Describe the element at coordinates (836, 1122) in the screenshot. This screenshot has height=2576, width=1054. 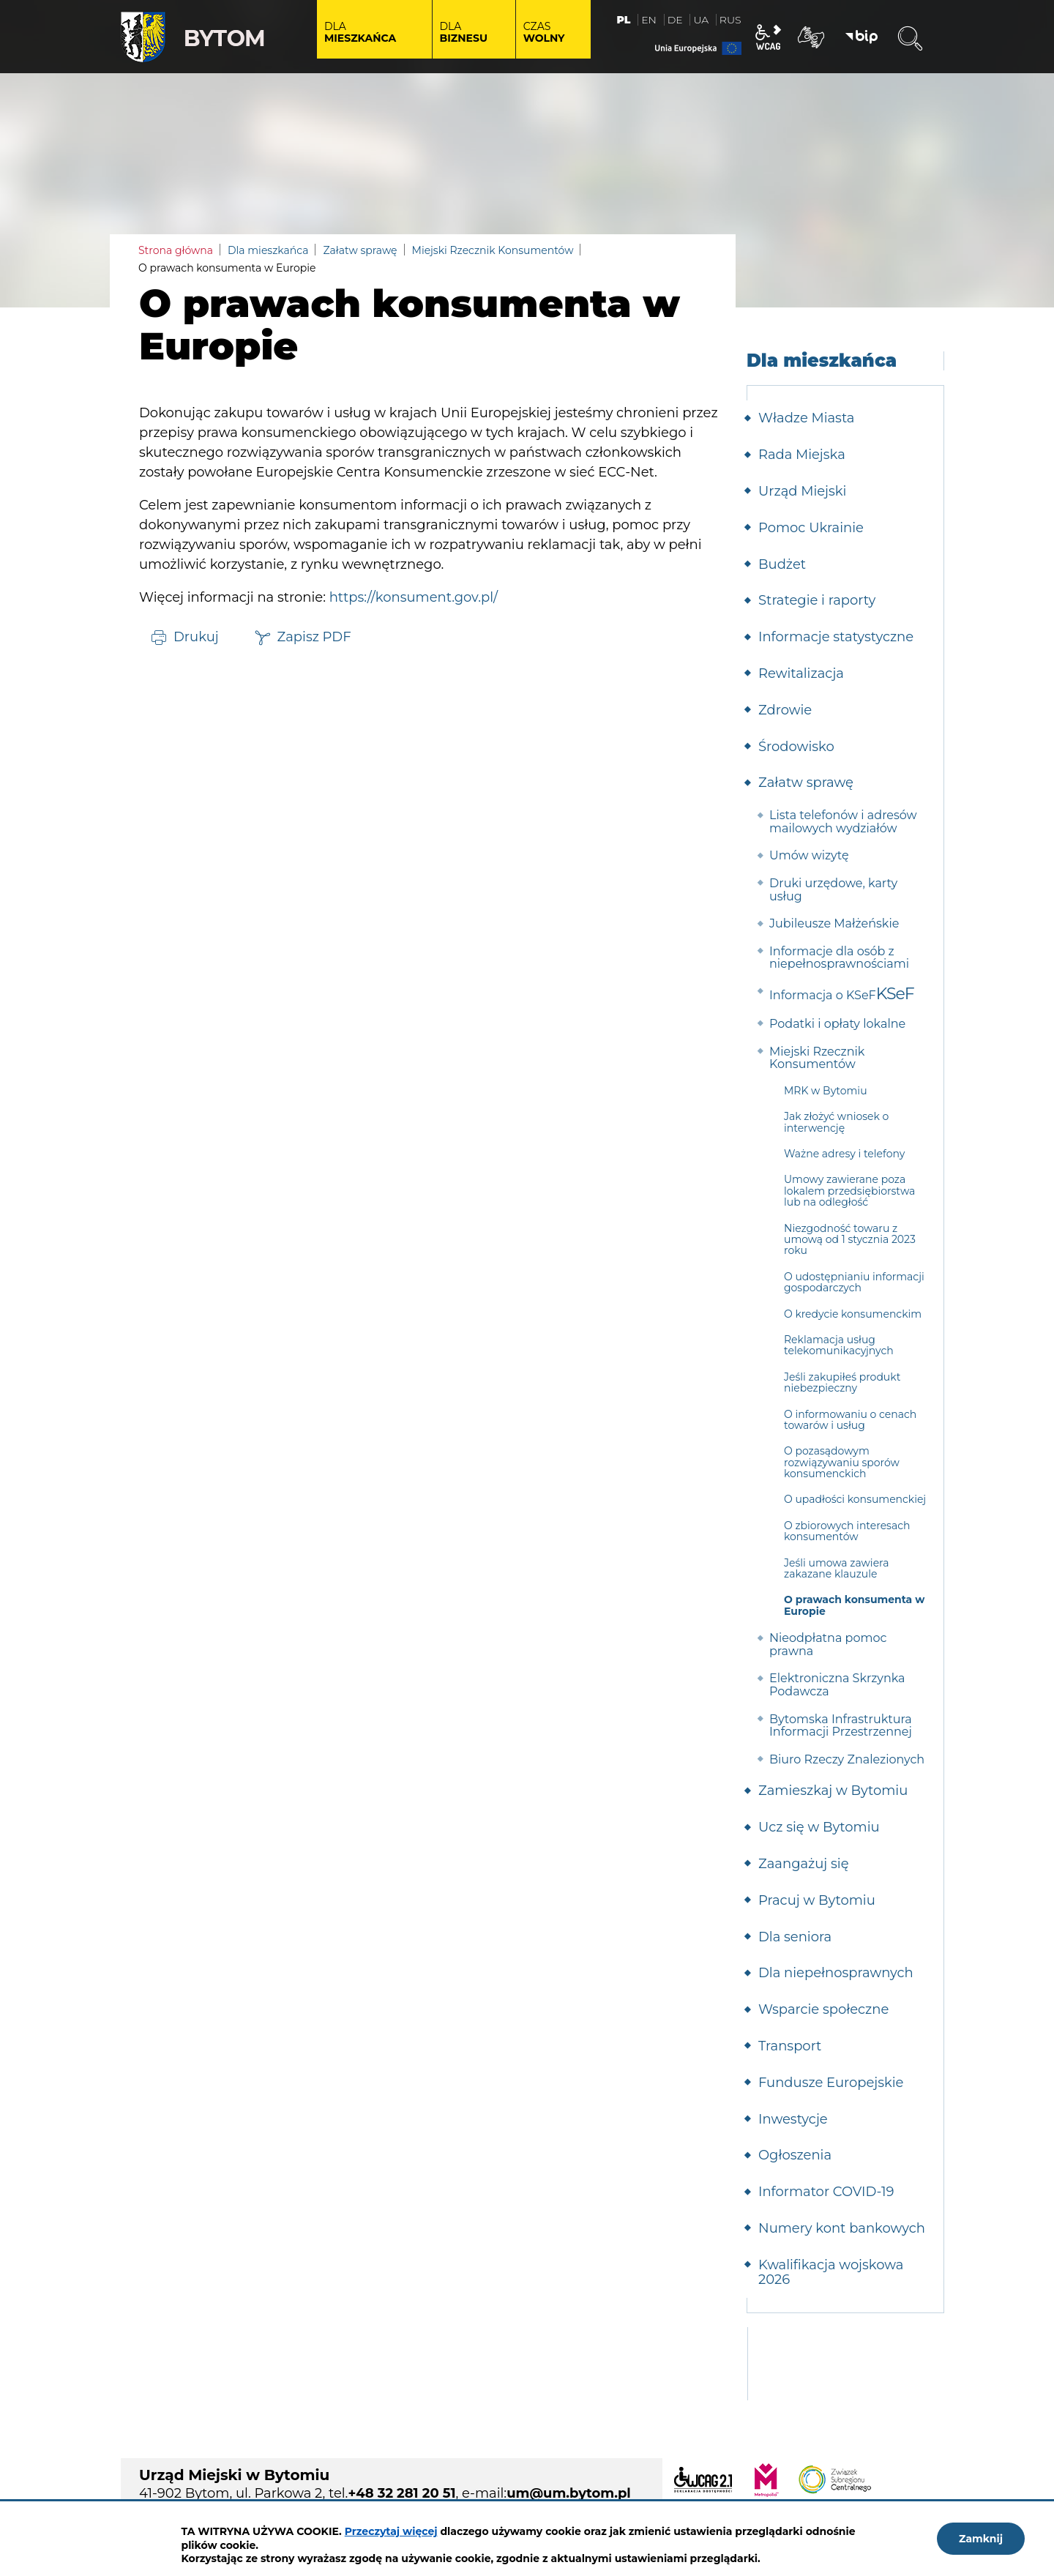
I see `Jak złożyć wniosek o interwencję` at that location.